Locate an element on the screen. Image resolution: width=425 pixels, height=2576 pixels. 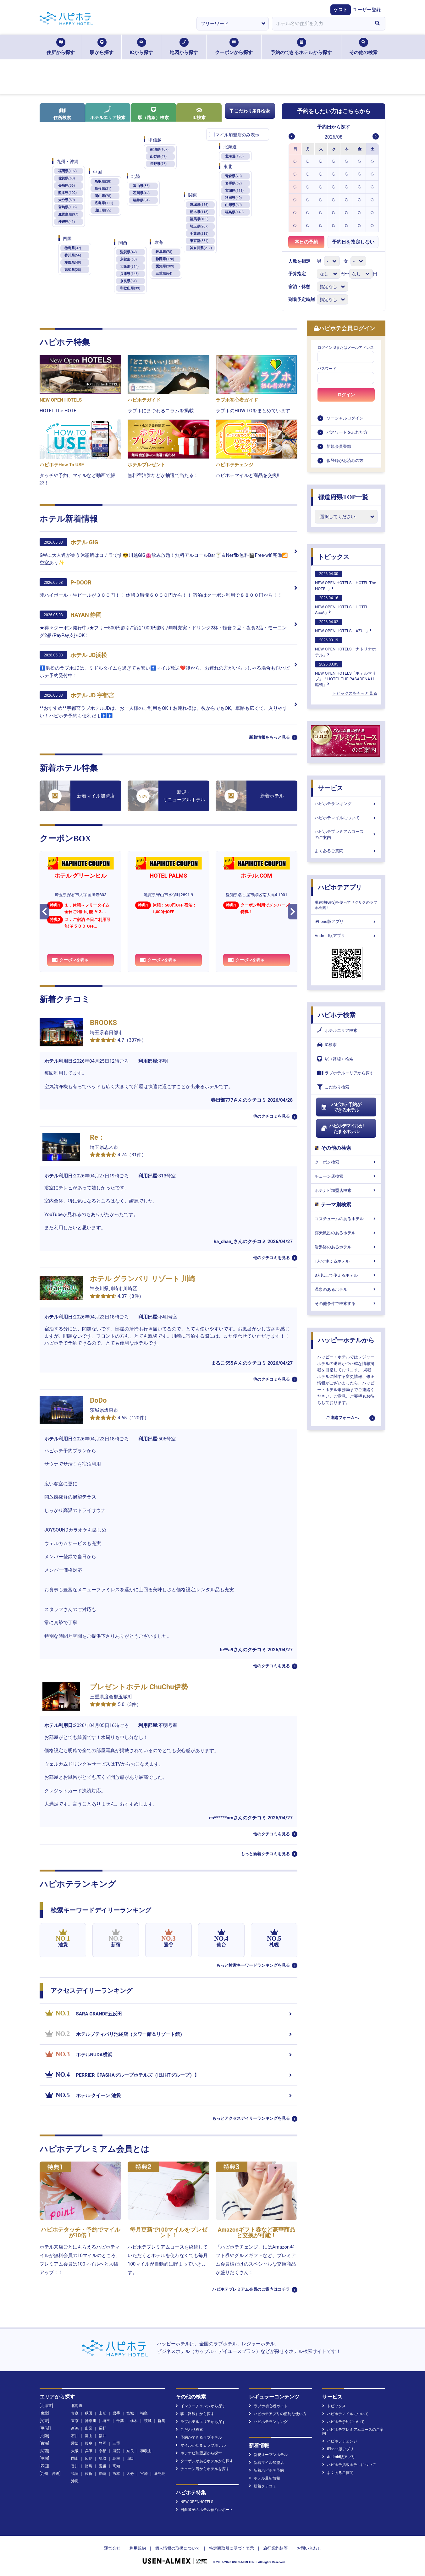
新着クチコミ is located at coordinates (262, 2486).